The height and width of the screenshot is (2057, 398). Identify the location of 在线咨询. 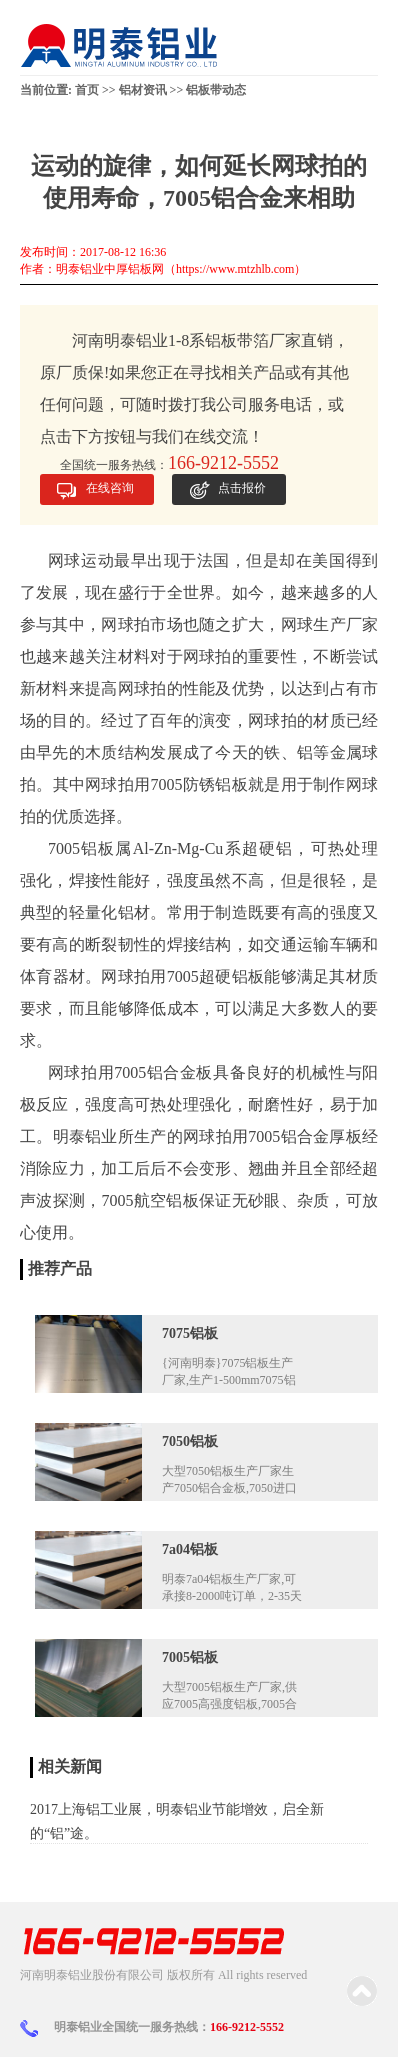
(110, 488).